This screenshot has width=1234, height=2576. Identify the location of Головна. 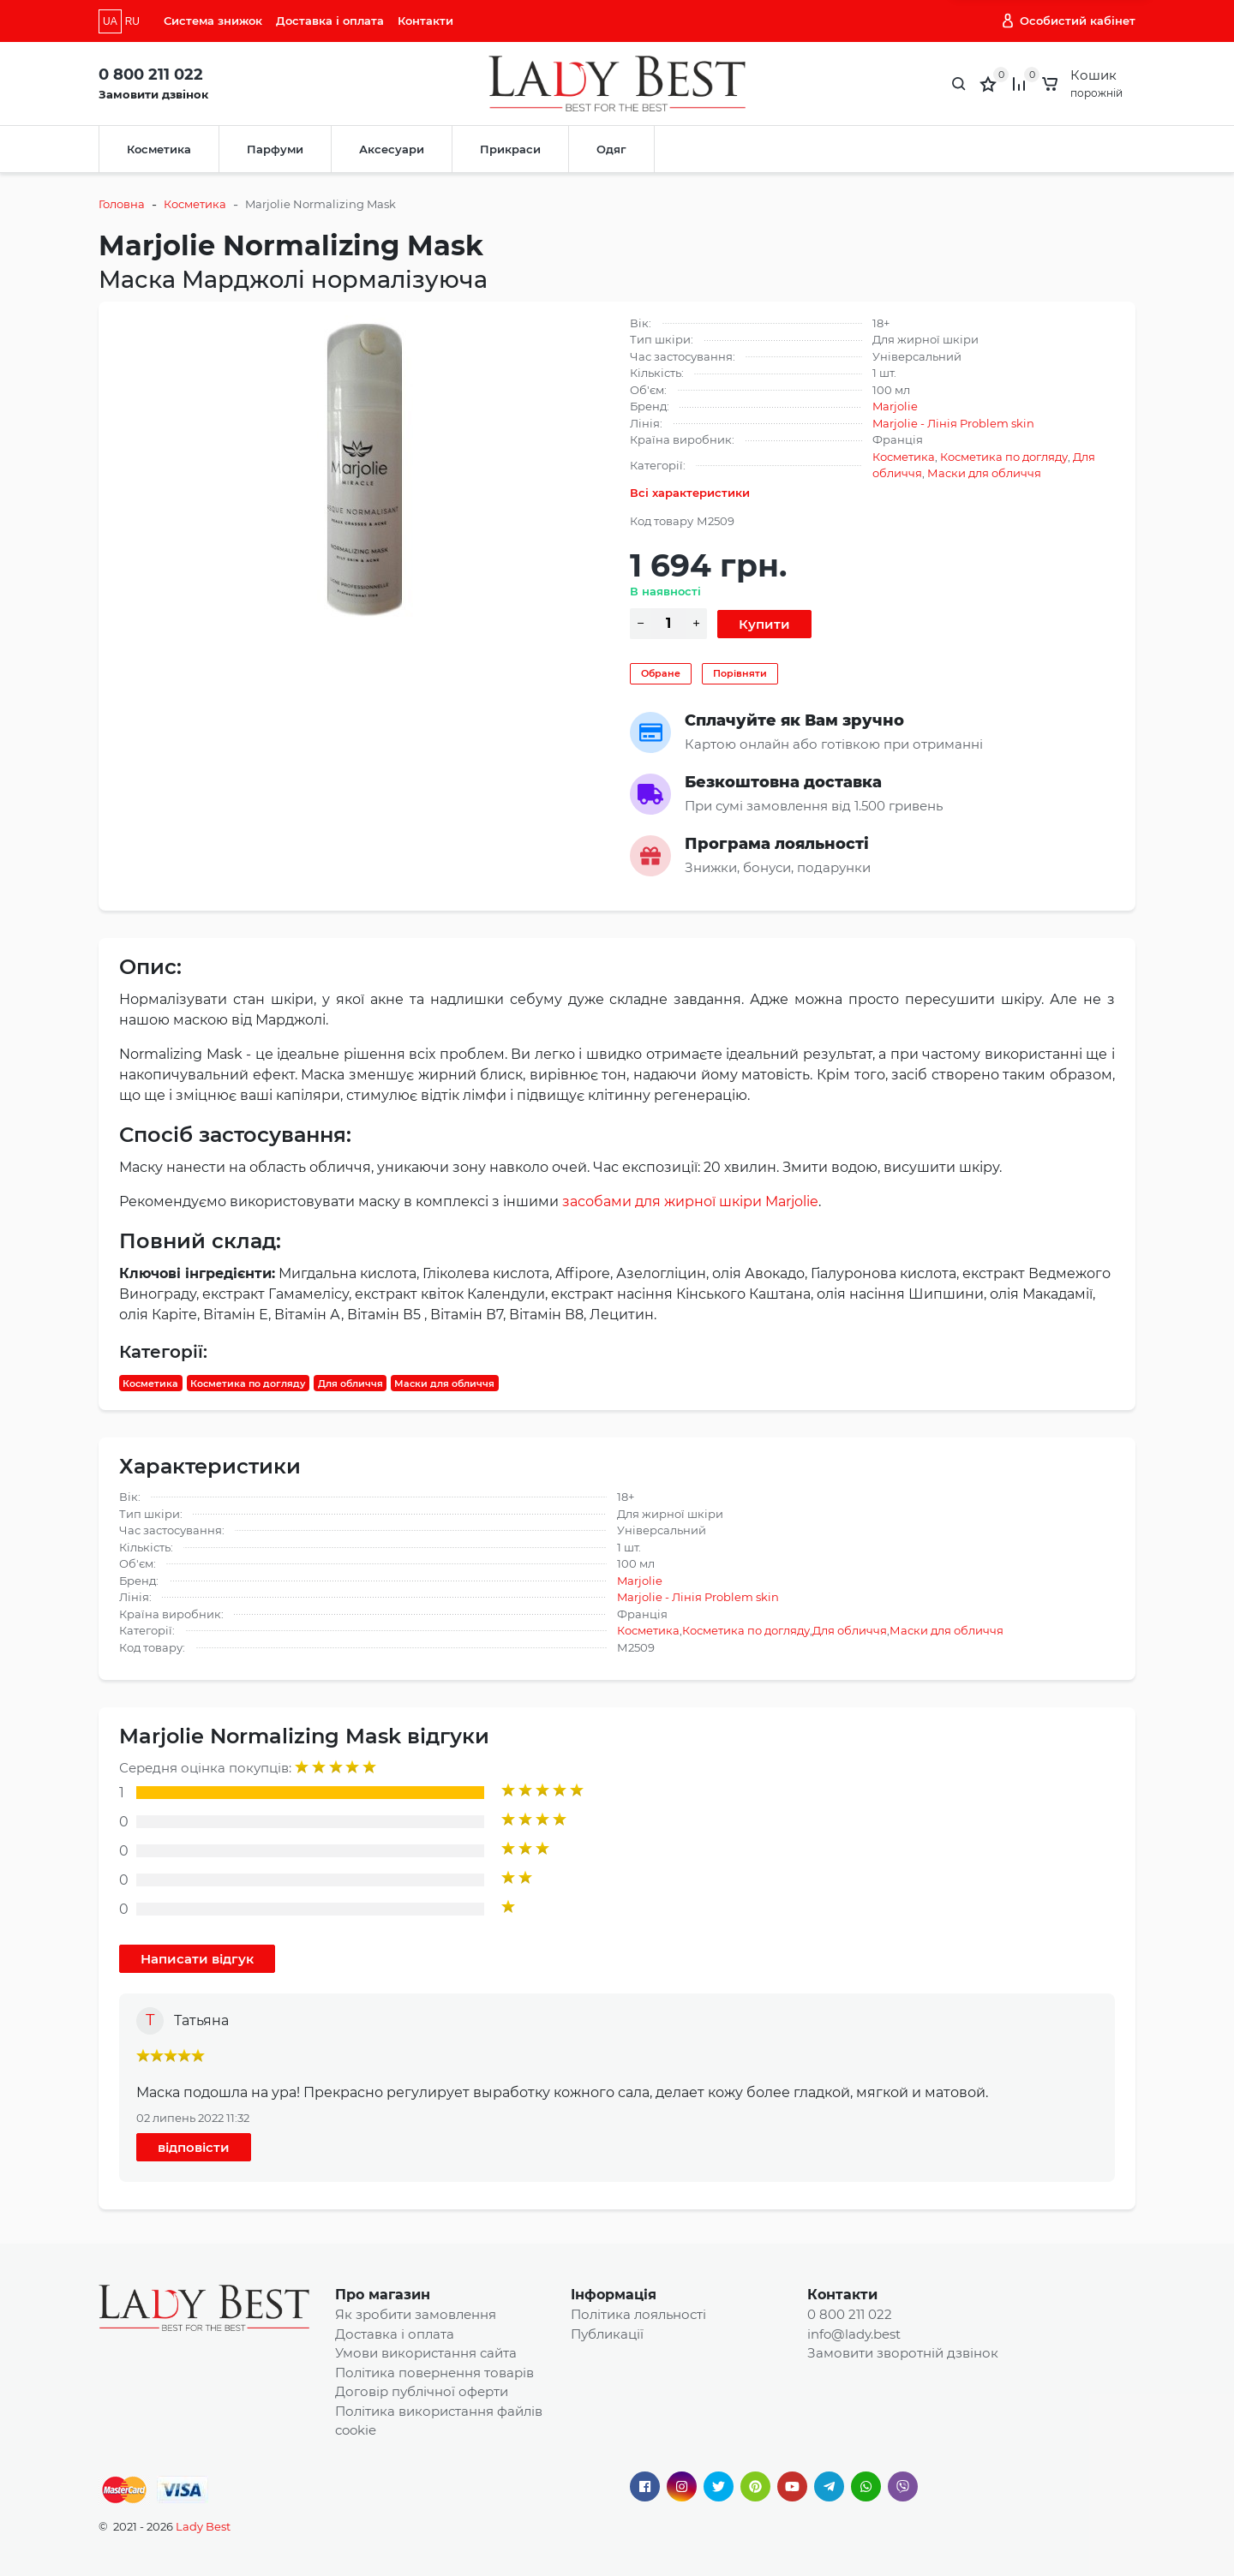
(122, 204).